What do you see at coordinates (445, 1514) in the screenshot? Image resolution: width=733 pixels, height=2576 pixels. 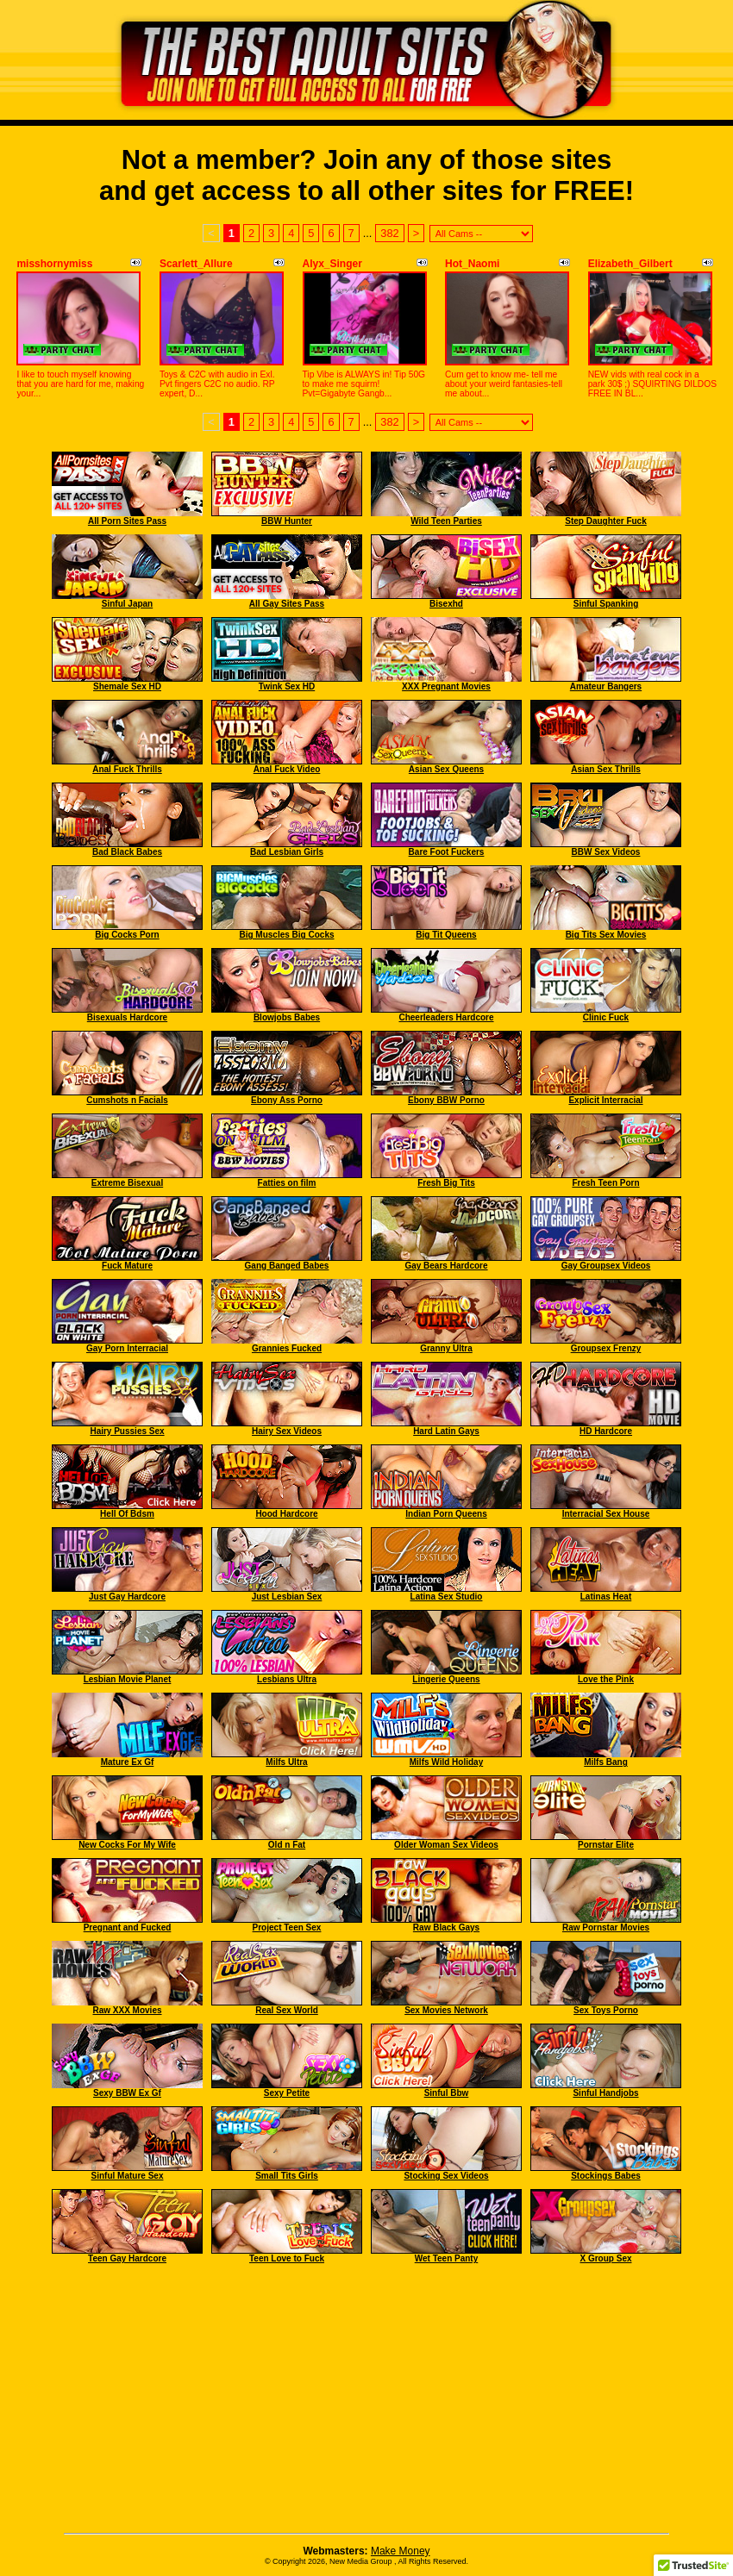 I see `Indian Porn Queens` at bounding box center [445, 1514].